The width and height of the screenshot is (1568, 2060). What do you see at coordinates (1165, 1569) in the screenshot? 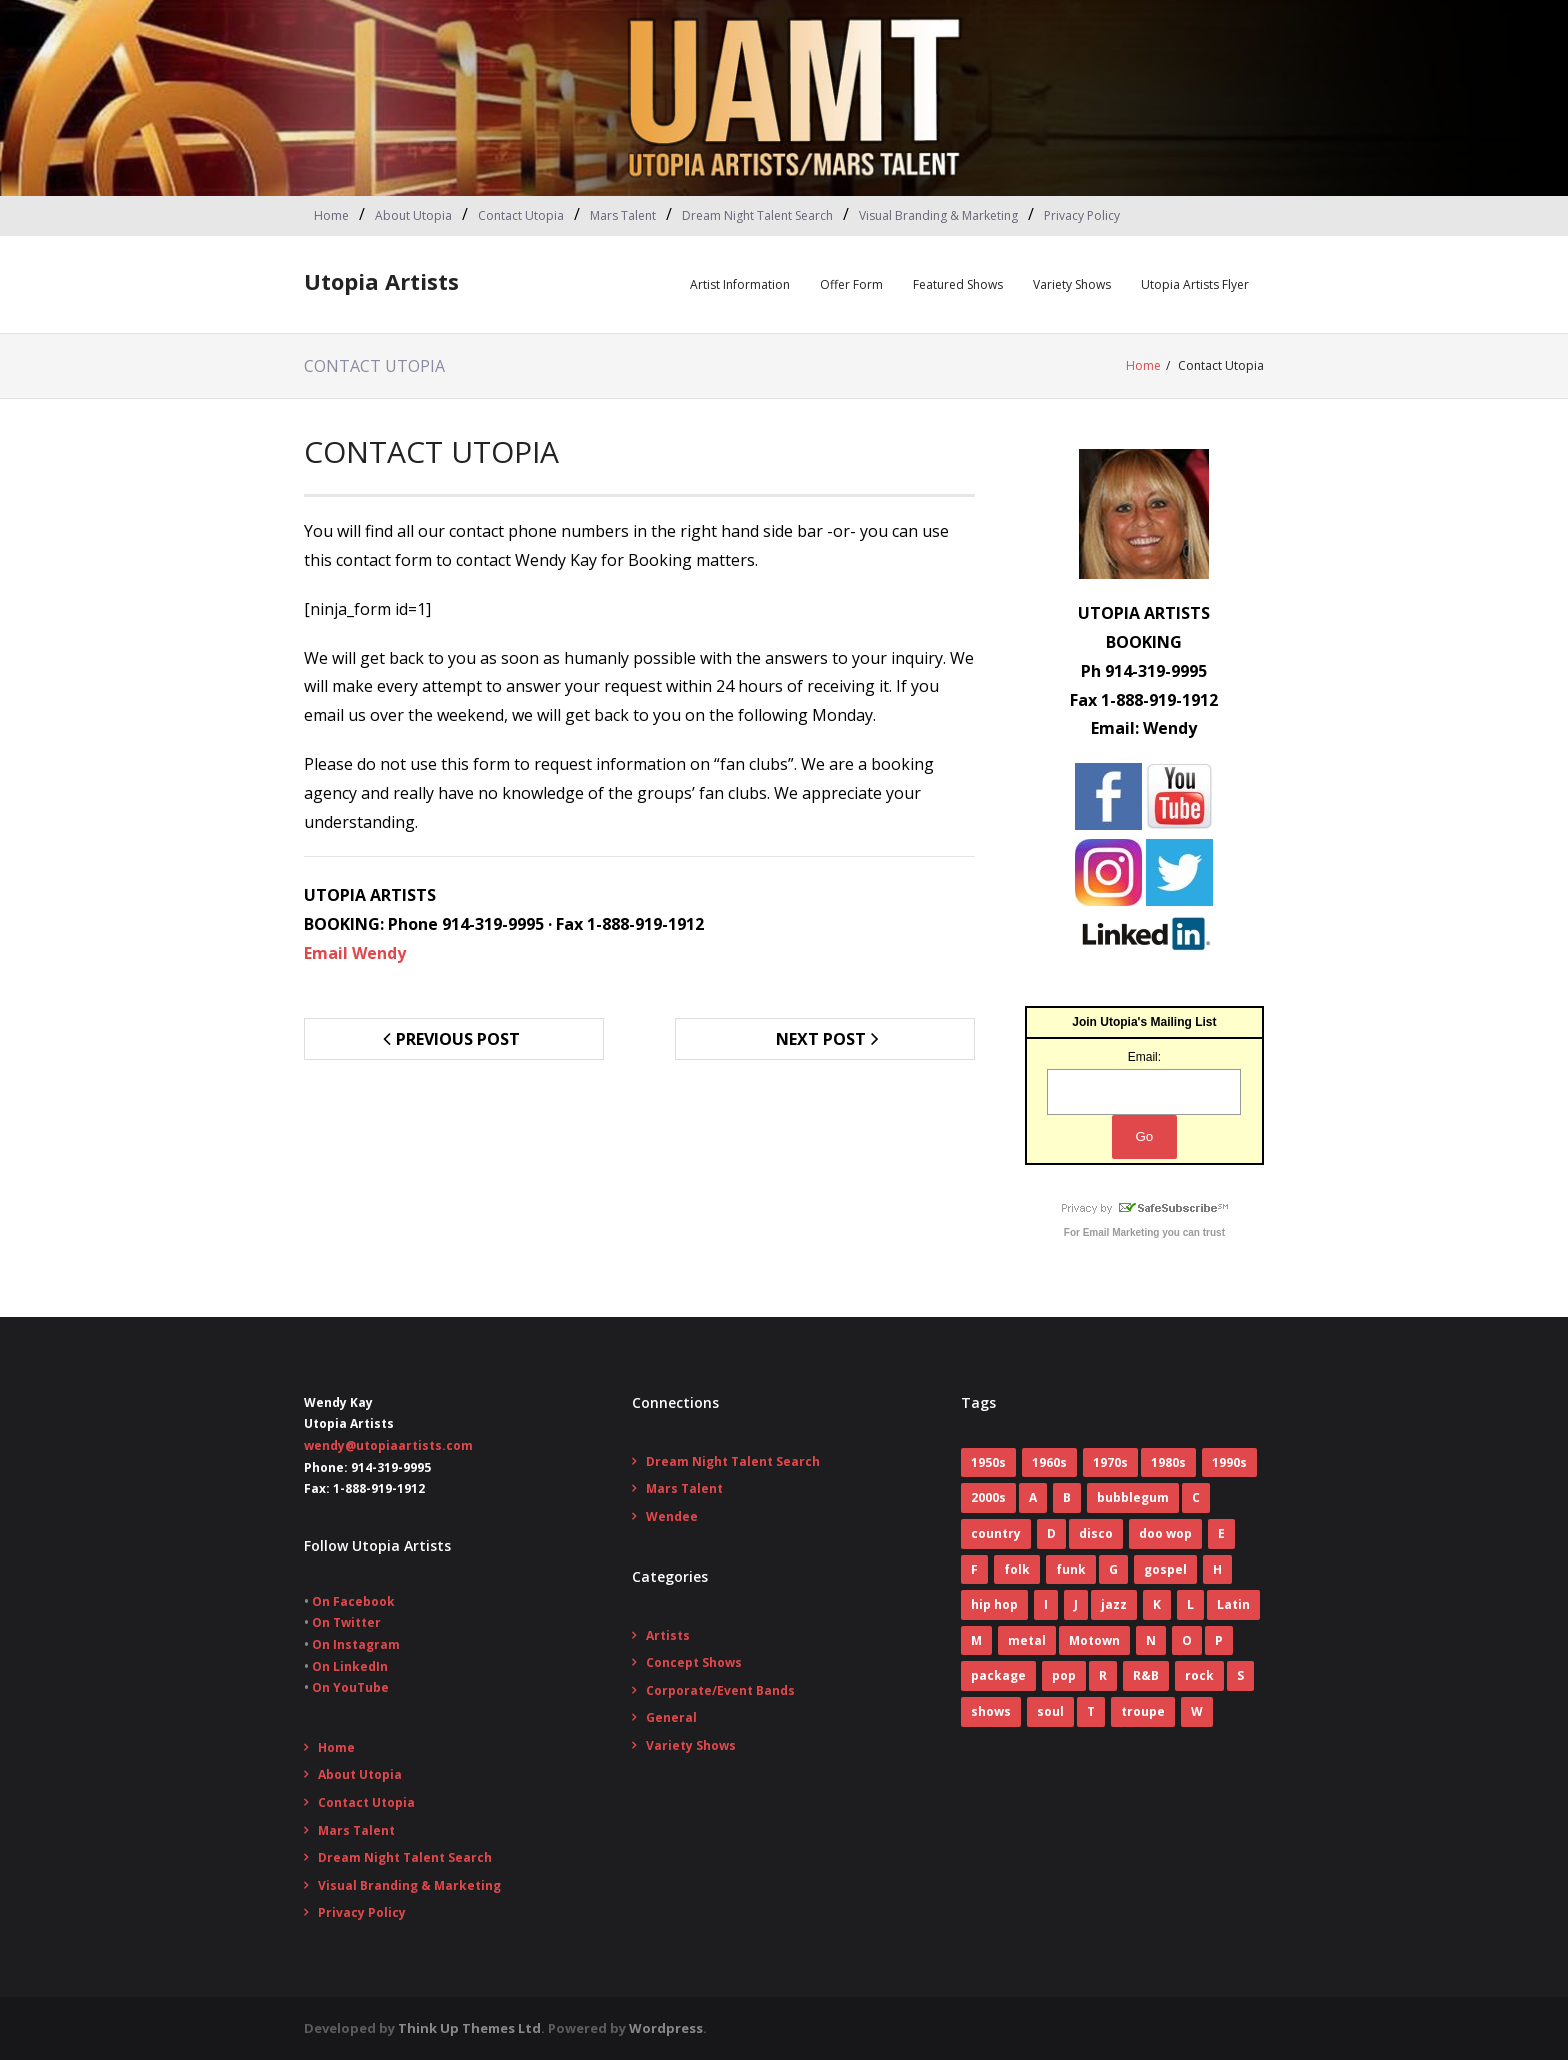
I see `gospel [gospel (3 items)]` at bounding box center [1165, 1569].